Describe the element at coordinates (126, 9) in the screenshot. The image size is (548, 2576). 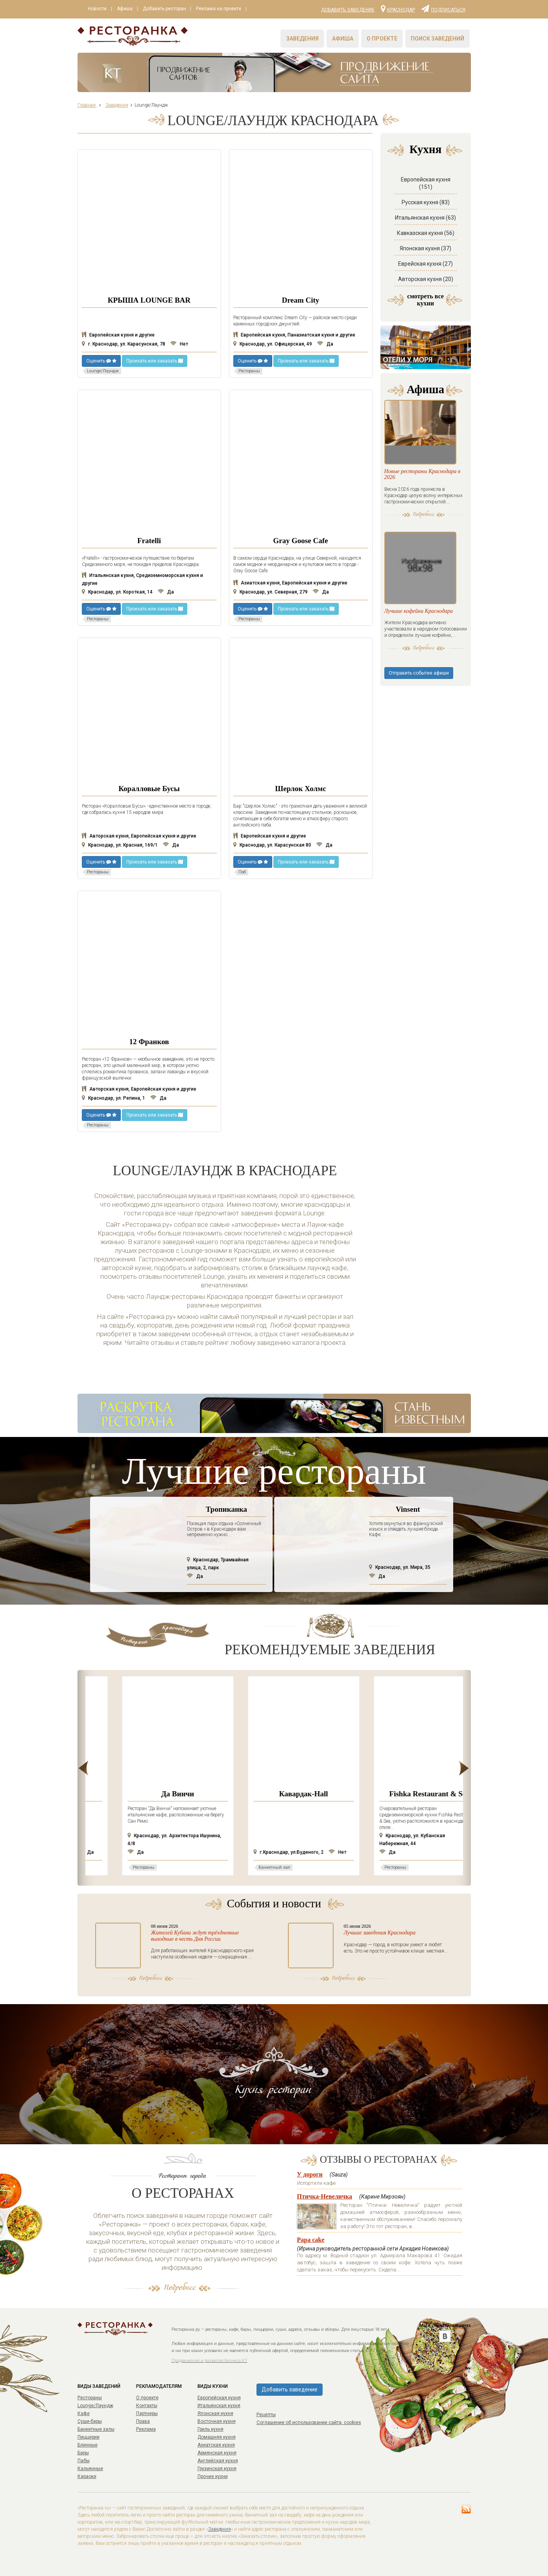
I see `Афиша` at that location.